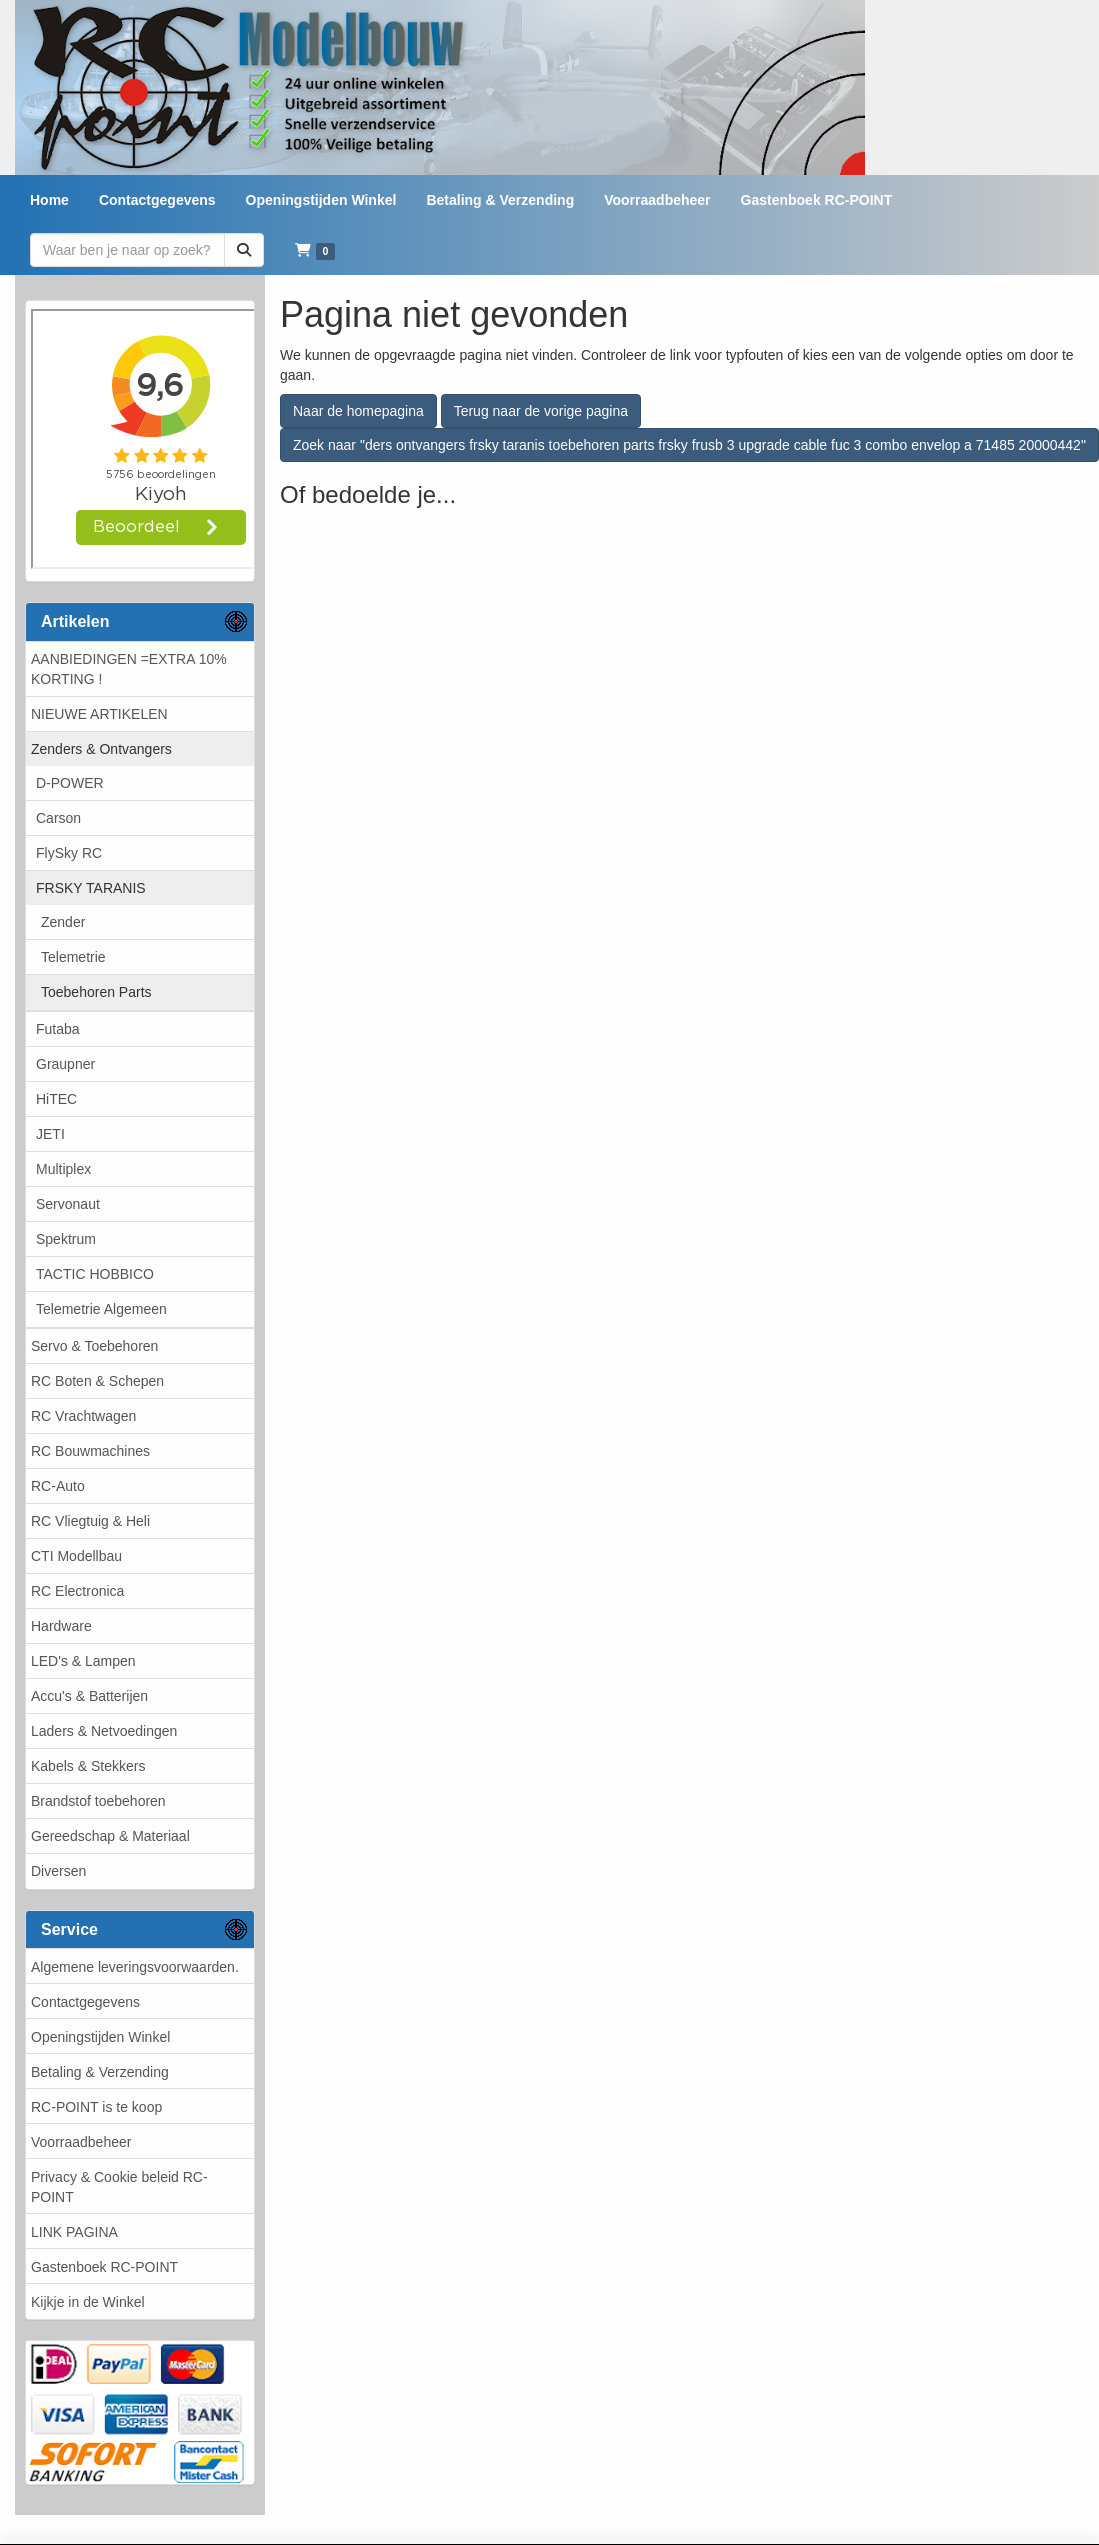 This screenshot has width=1099, height=2545. I want to click on Gereedschap & Materiaal, so click(110, 1836).